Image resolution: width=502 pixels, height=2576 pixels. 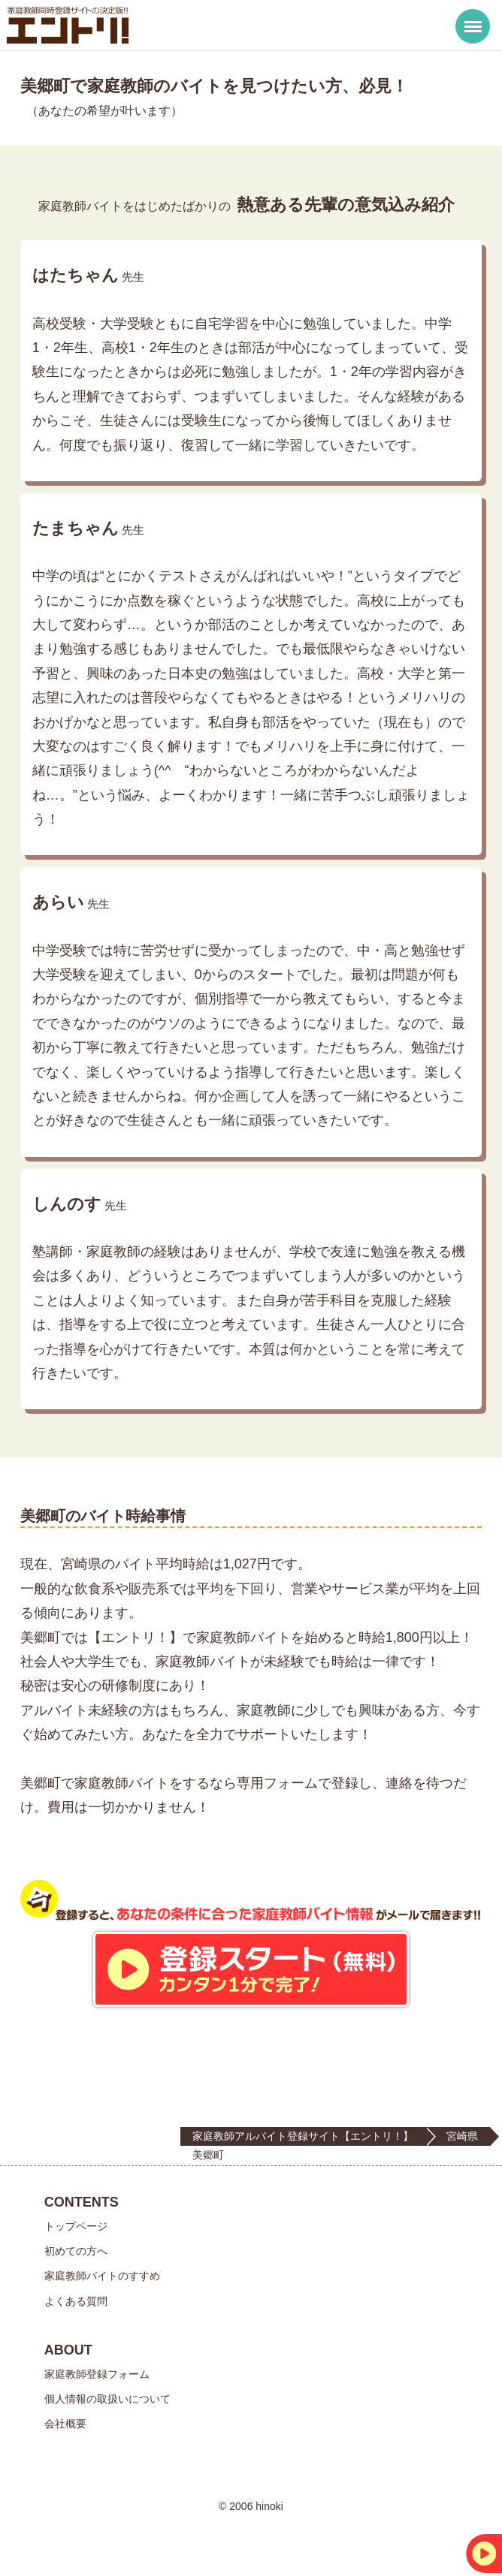 I want to click on 家庭教師登録フォーム, so click(x=97, y=2374).